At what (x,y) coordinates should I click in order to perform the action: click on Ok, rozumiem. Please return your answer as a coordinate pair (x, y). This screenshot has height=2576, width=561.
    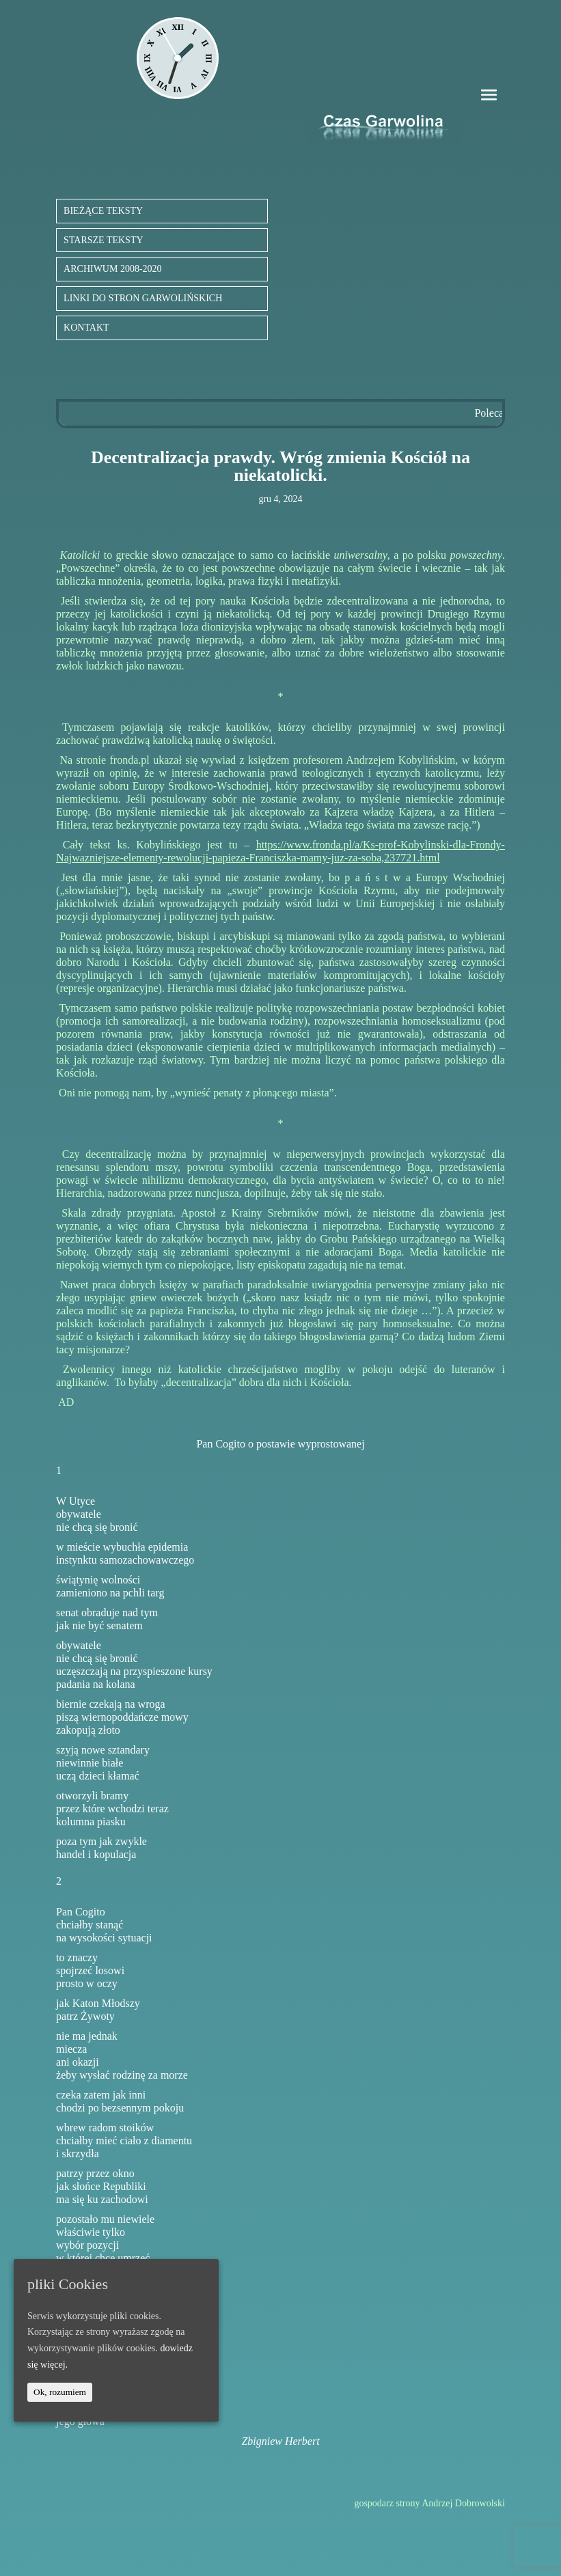
    Looking at the image, I should click on (59, 2392).